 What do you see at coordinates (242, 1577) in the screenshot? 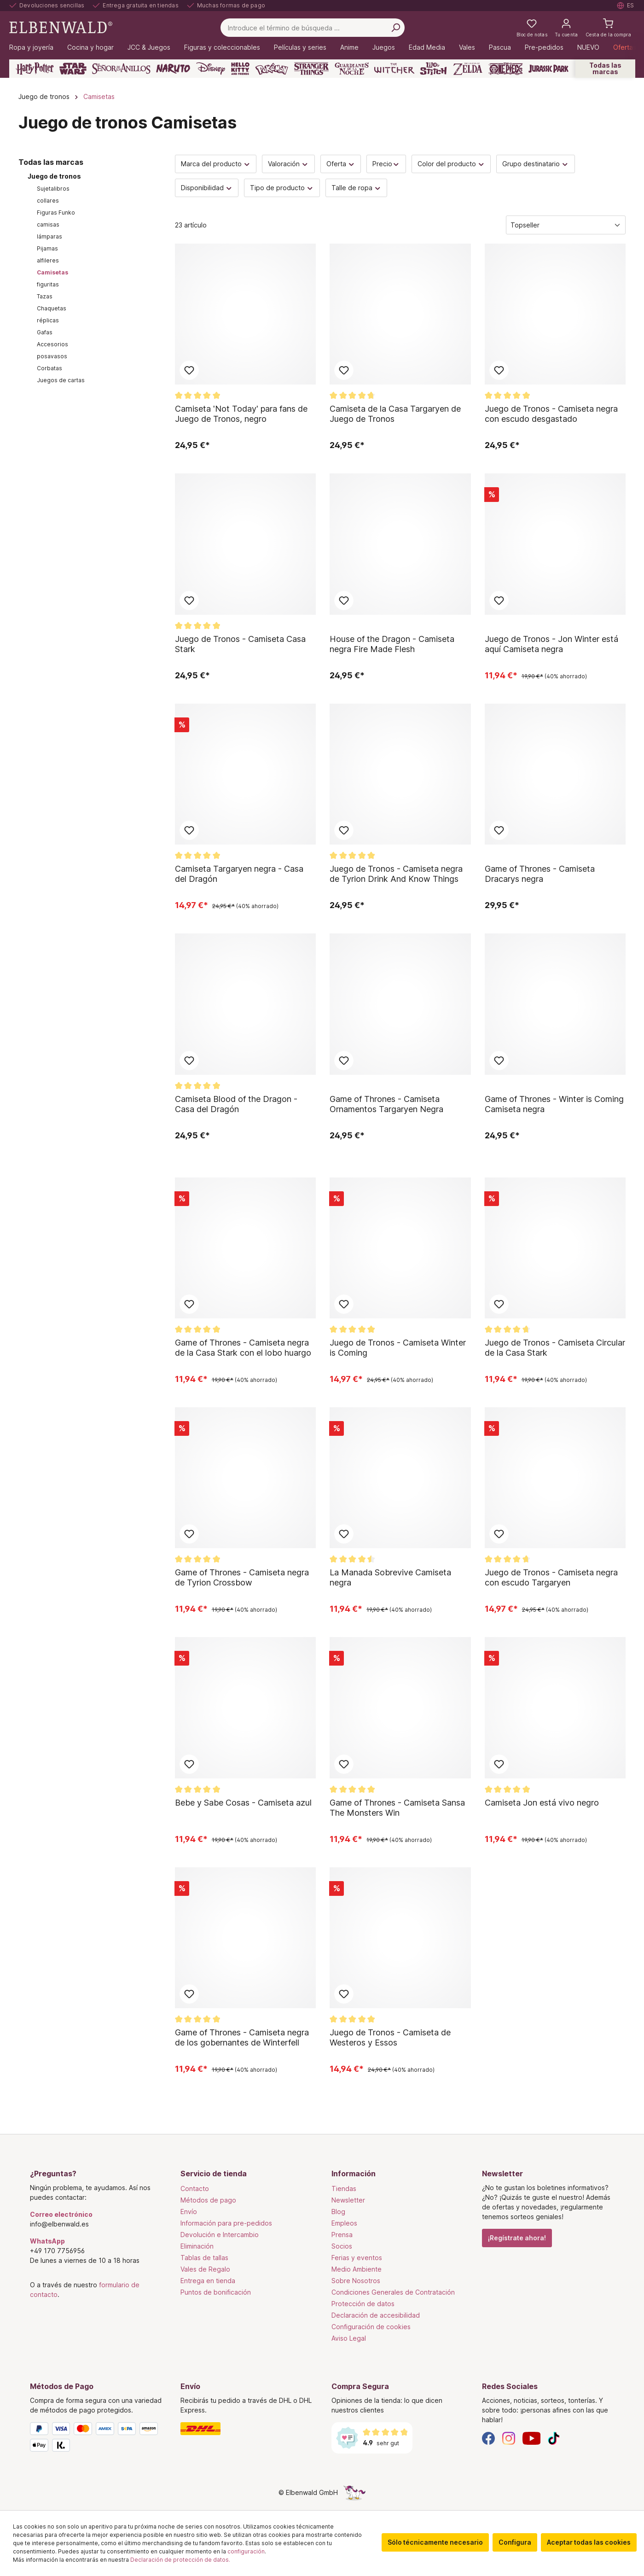
I see `Game of Thrones - Camiseta negra de Tyrion Crossbow` at bounding box center [242, 1577].